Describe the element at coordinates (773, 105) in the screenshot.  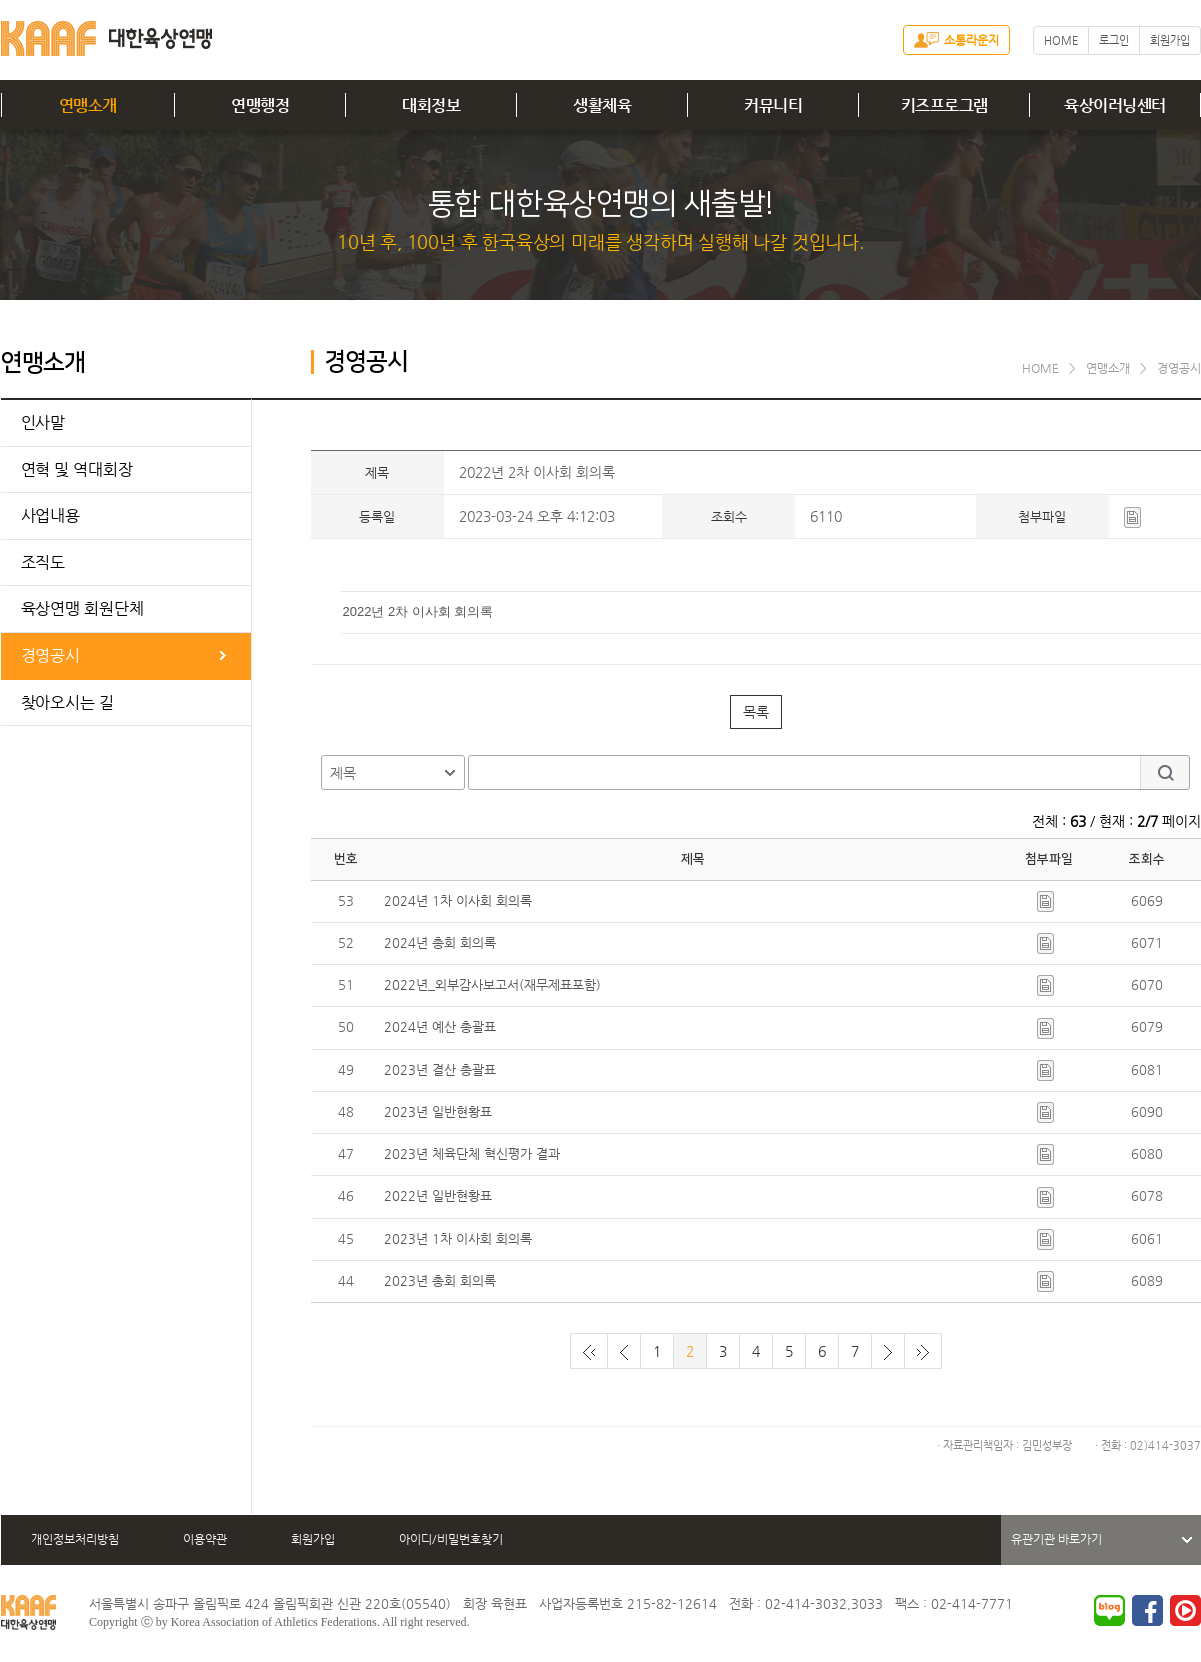
I see `커뮤니티` at that location.